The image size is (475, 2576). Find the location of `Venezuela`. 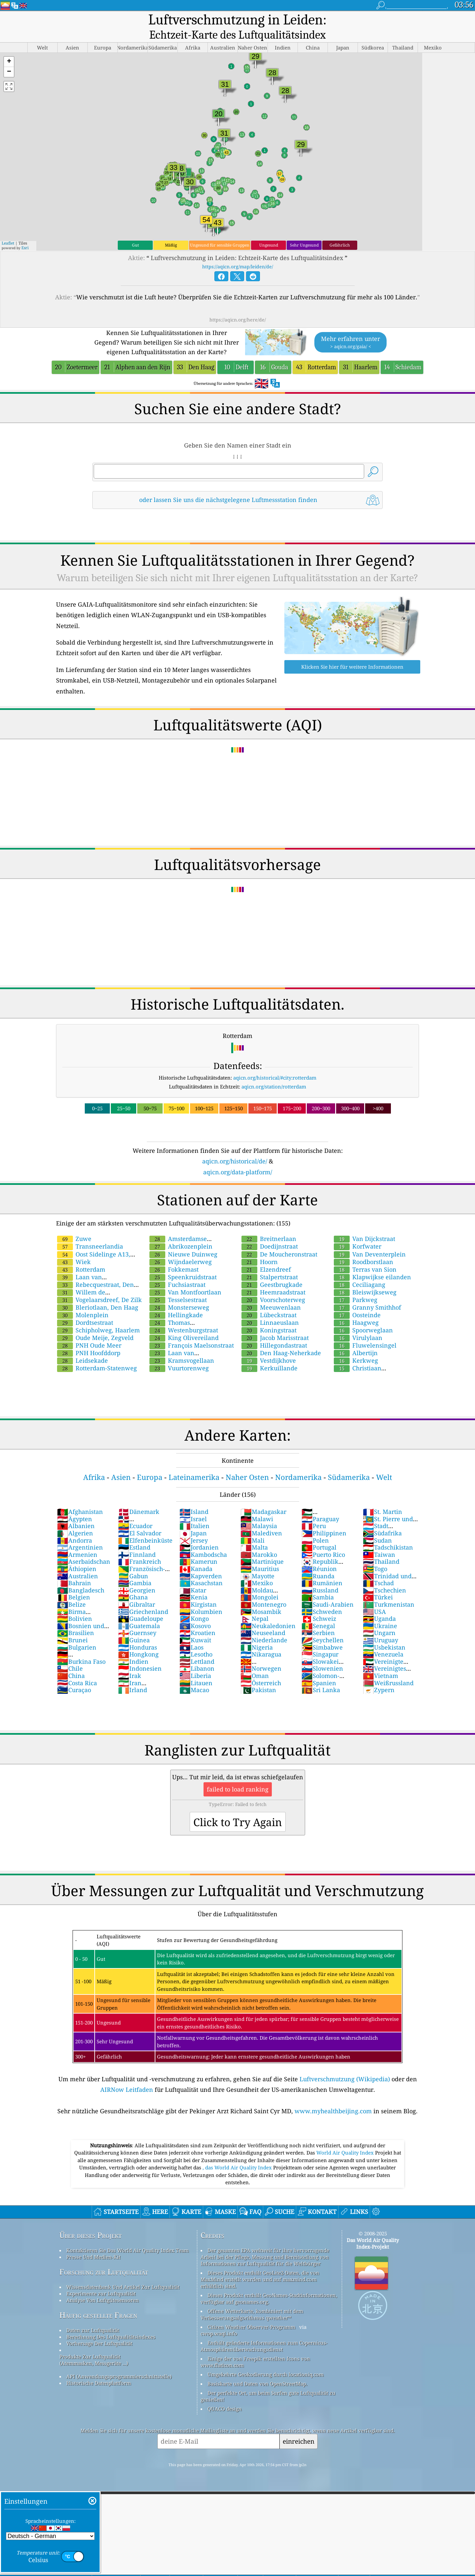

Venezuela is located at coordinates (383, 1640).